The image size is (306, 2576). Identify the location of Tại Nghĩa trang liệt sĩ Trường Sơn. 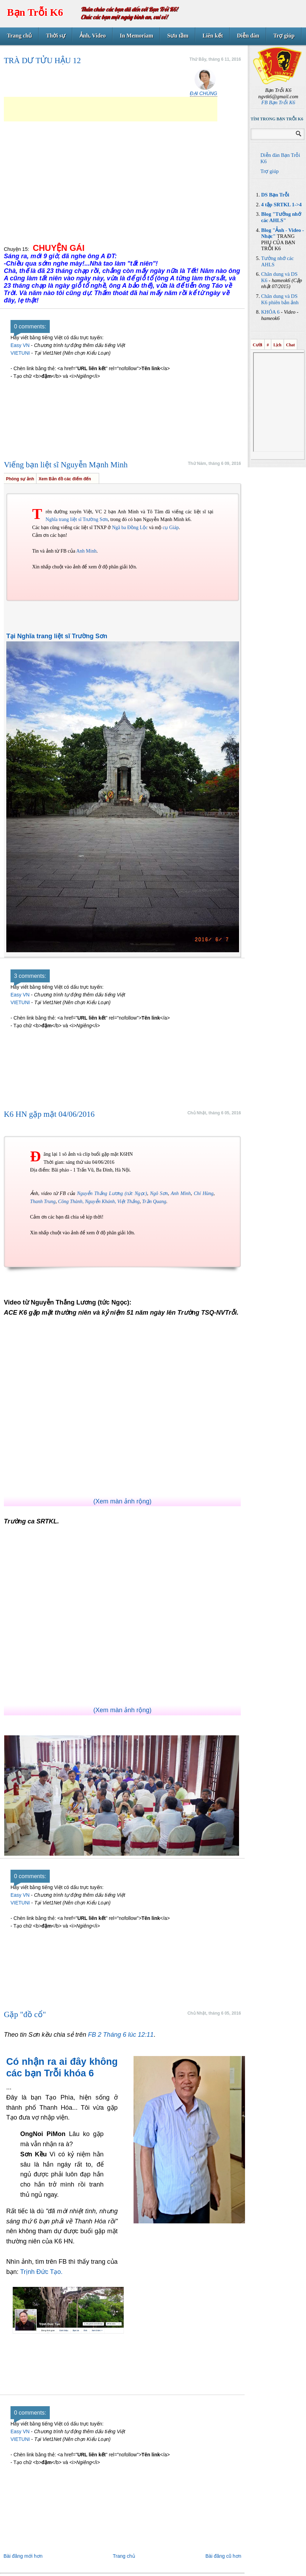
(56, 636).